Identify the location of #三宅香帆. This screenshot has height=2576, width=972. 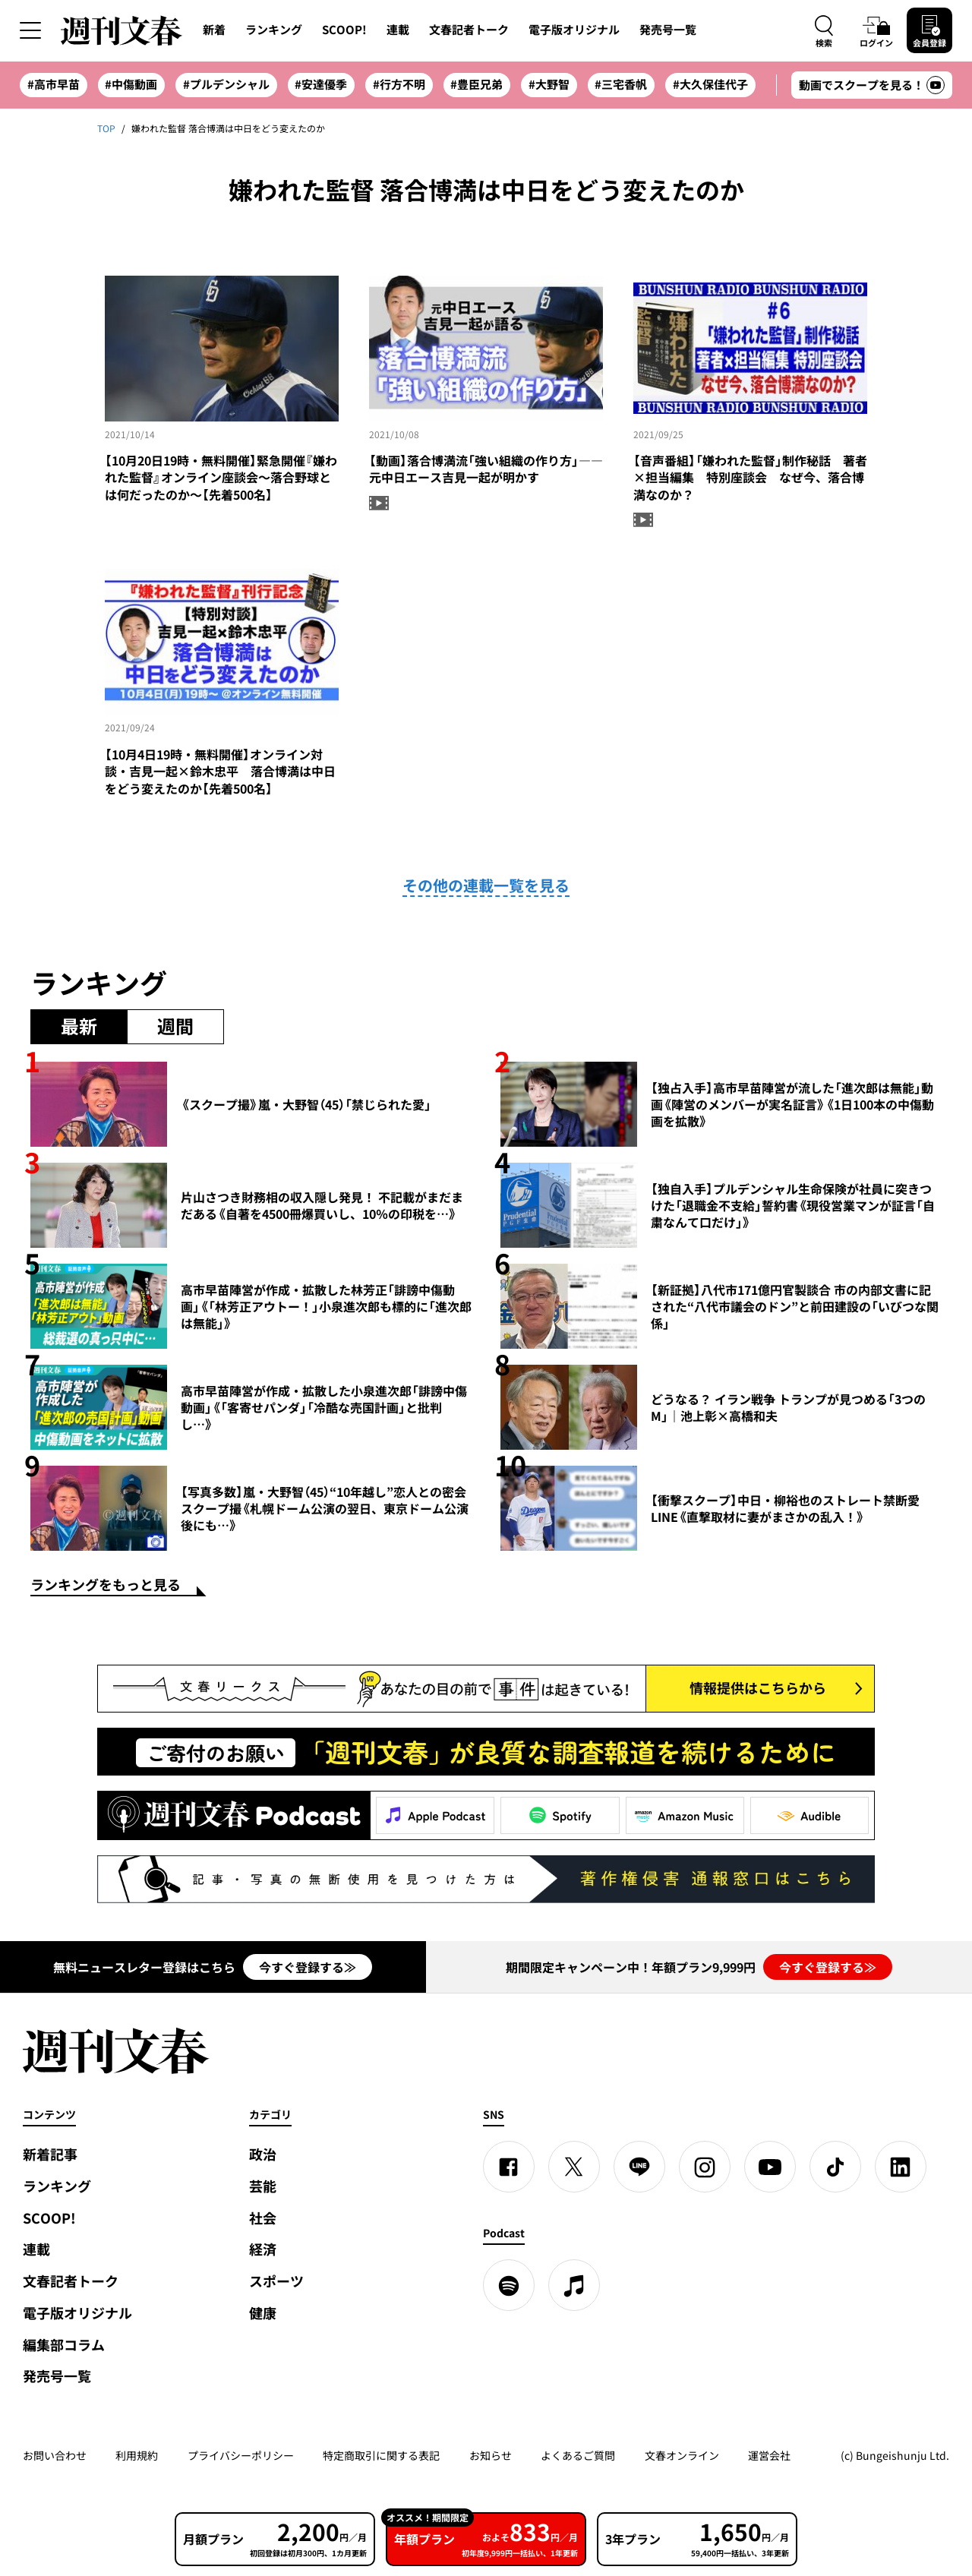
(621, 84).